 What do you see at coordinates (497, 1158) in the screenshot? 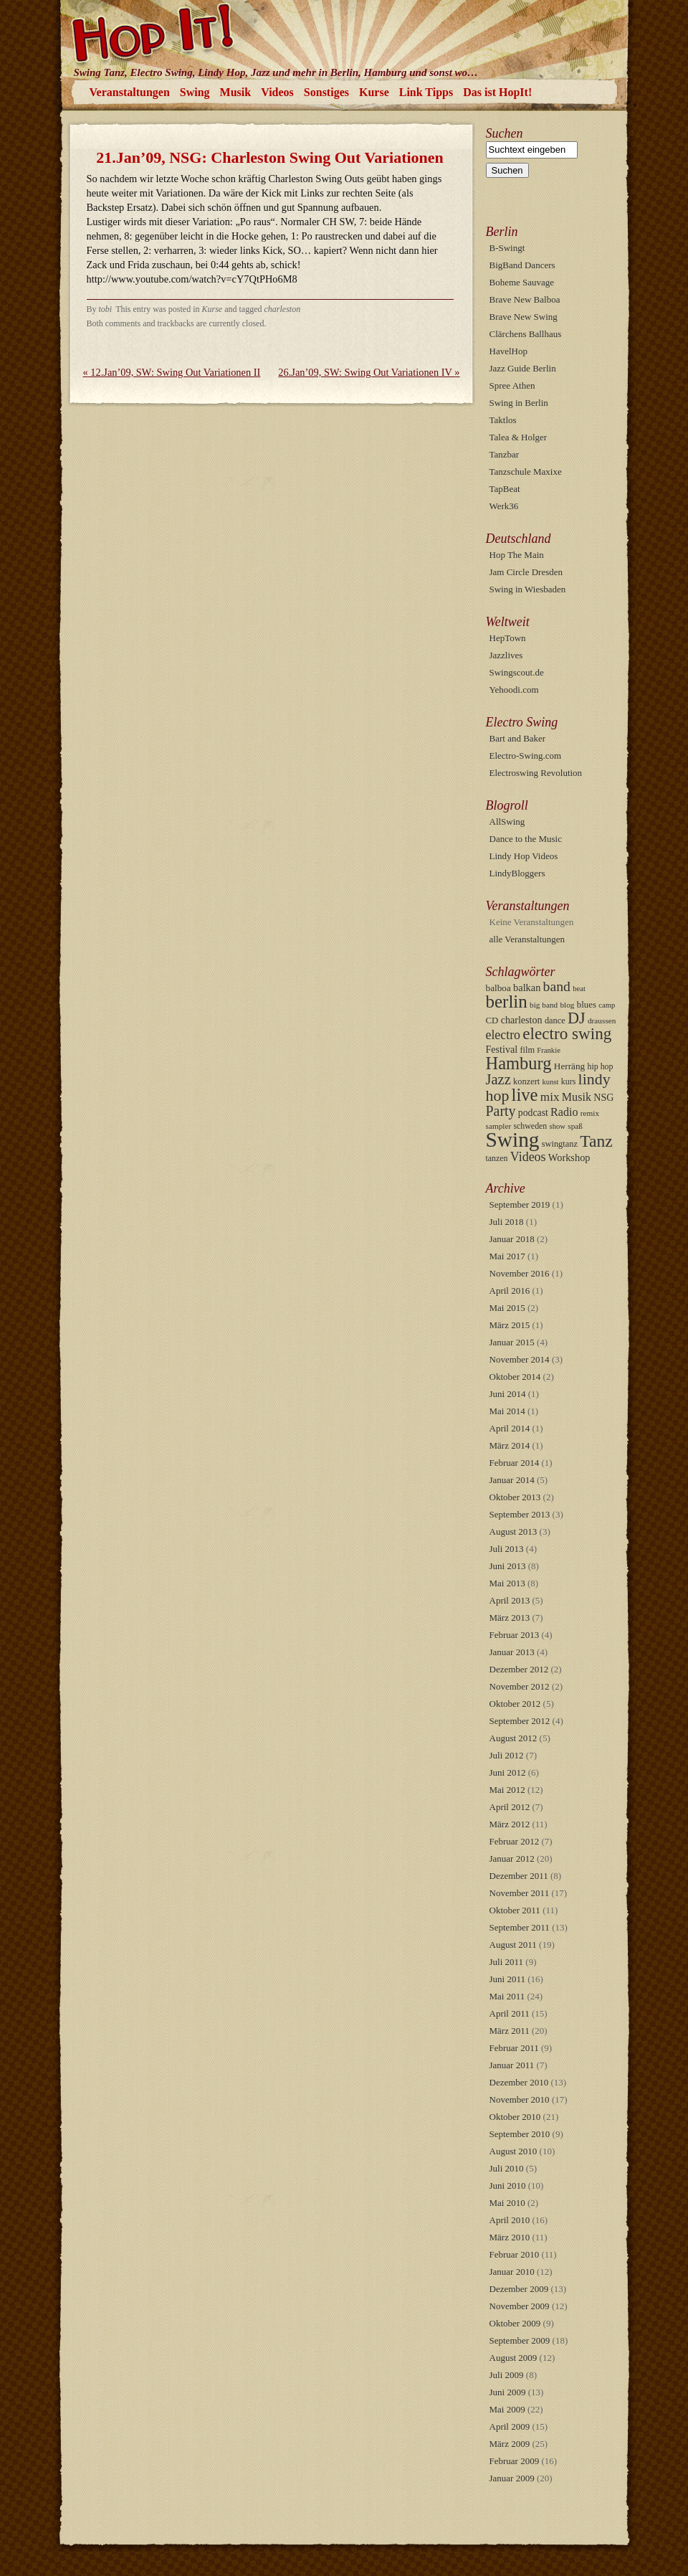
I see `tanzen [tanzen (9 Einträge)]` at bounding box center [497, 1158].